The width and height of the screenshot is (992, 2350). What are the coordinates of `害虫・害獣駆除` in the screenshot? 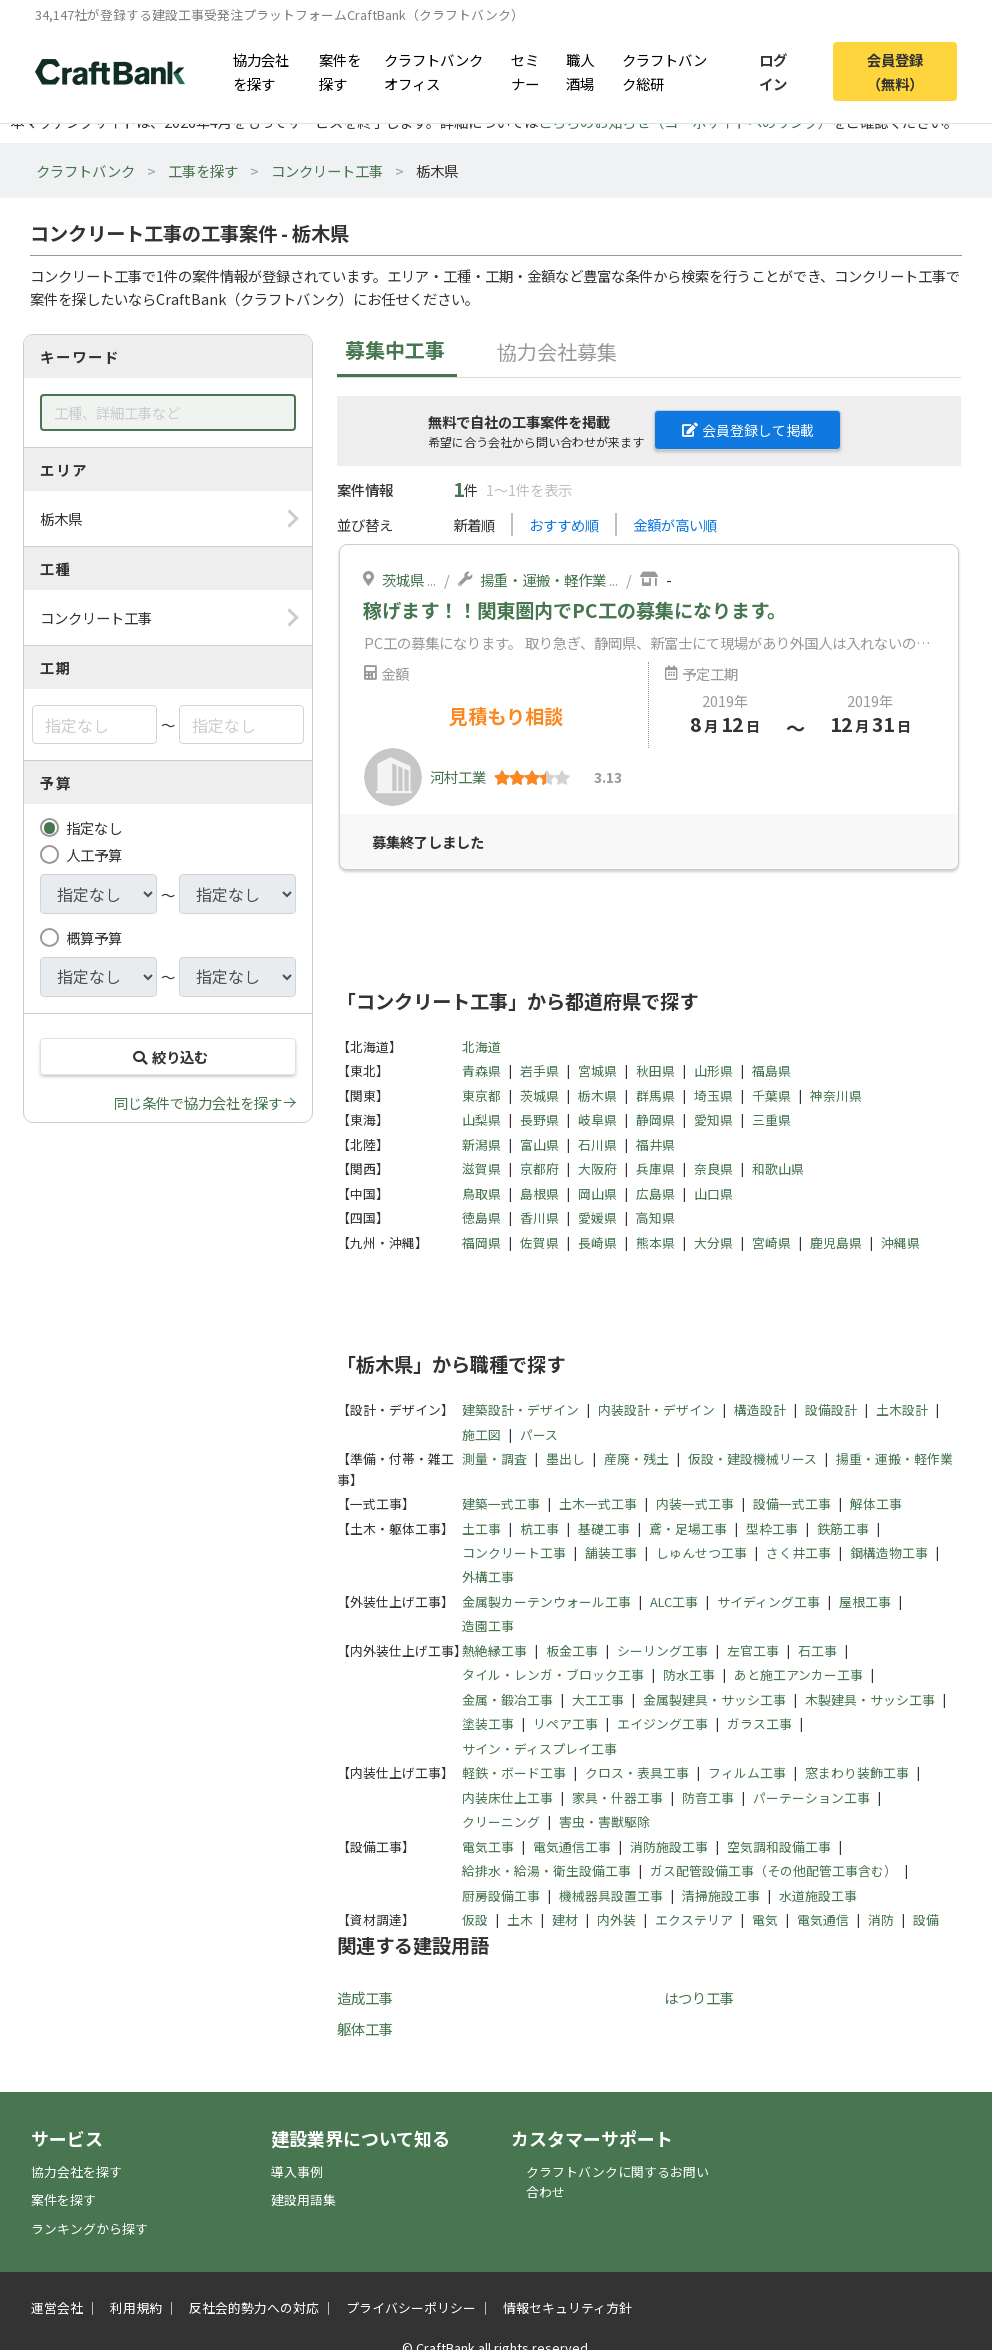 It's located at (604, 1821).